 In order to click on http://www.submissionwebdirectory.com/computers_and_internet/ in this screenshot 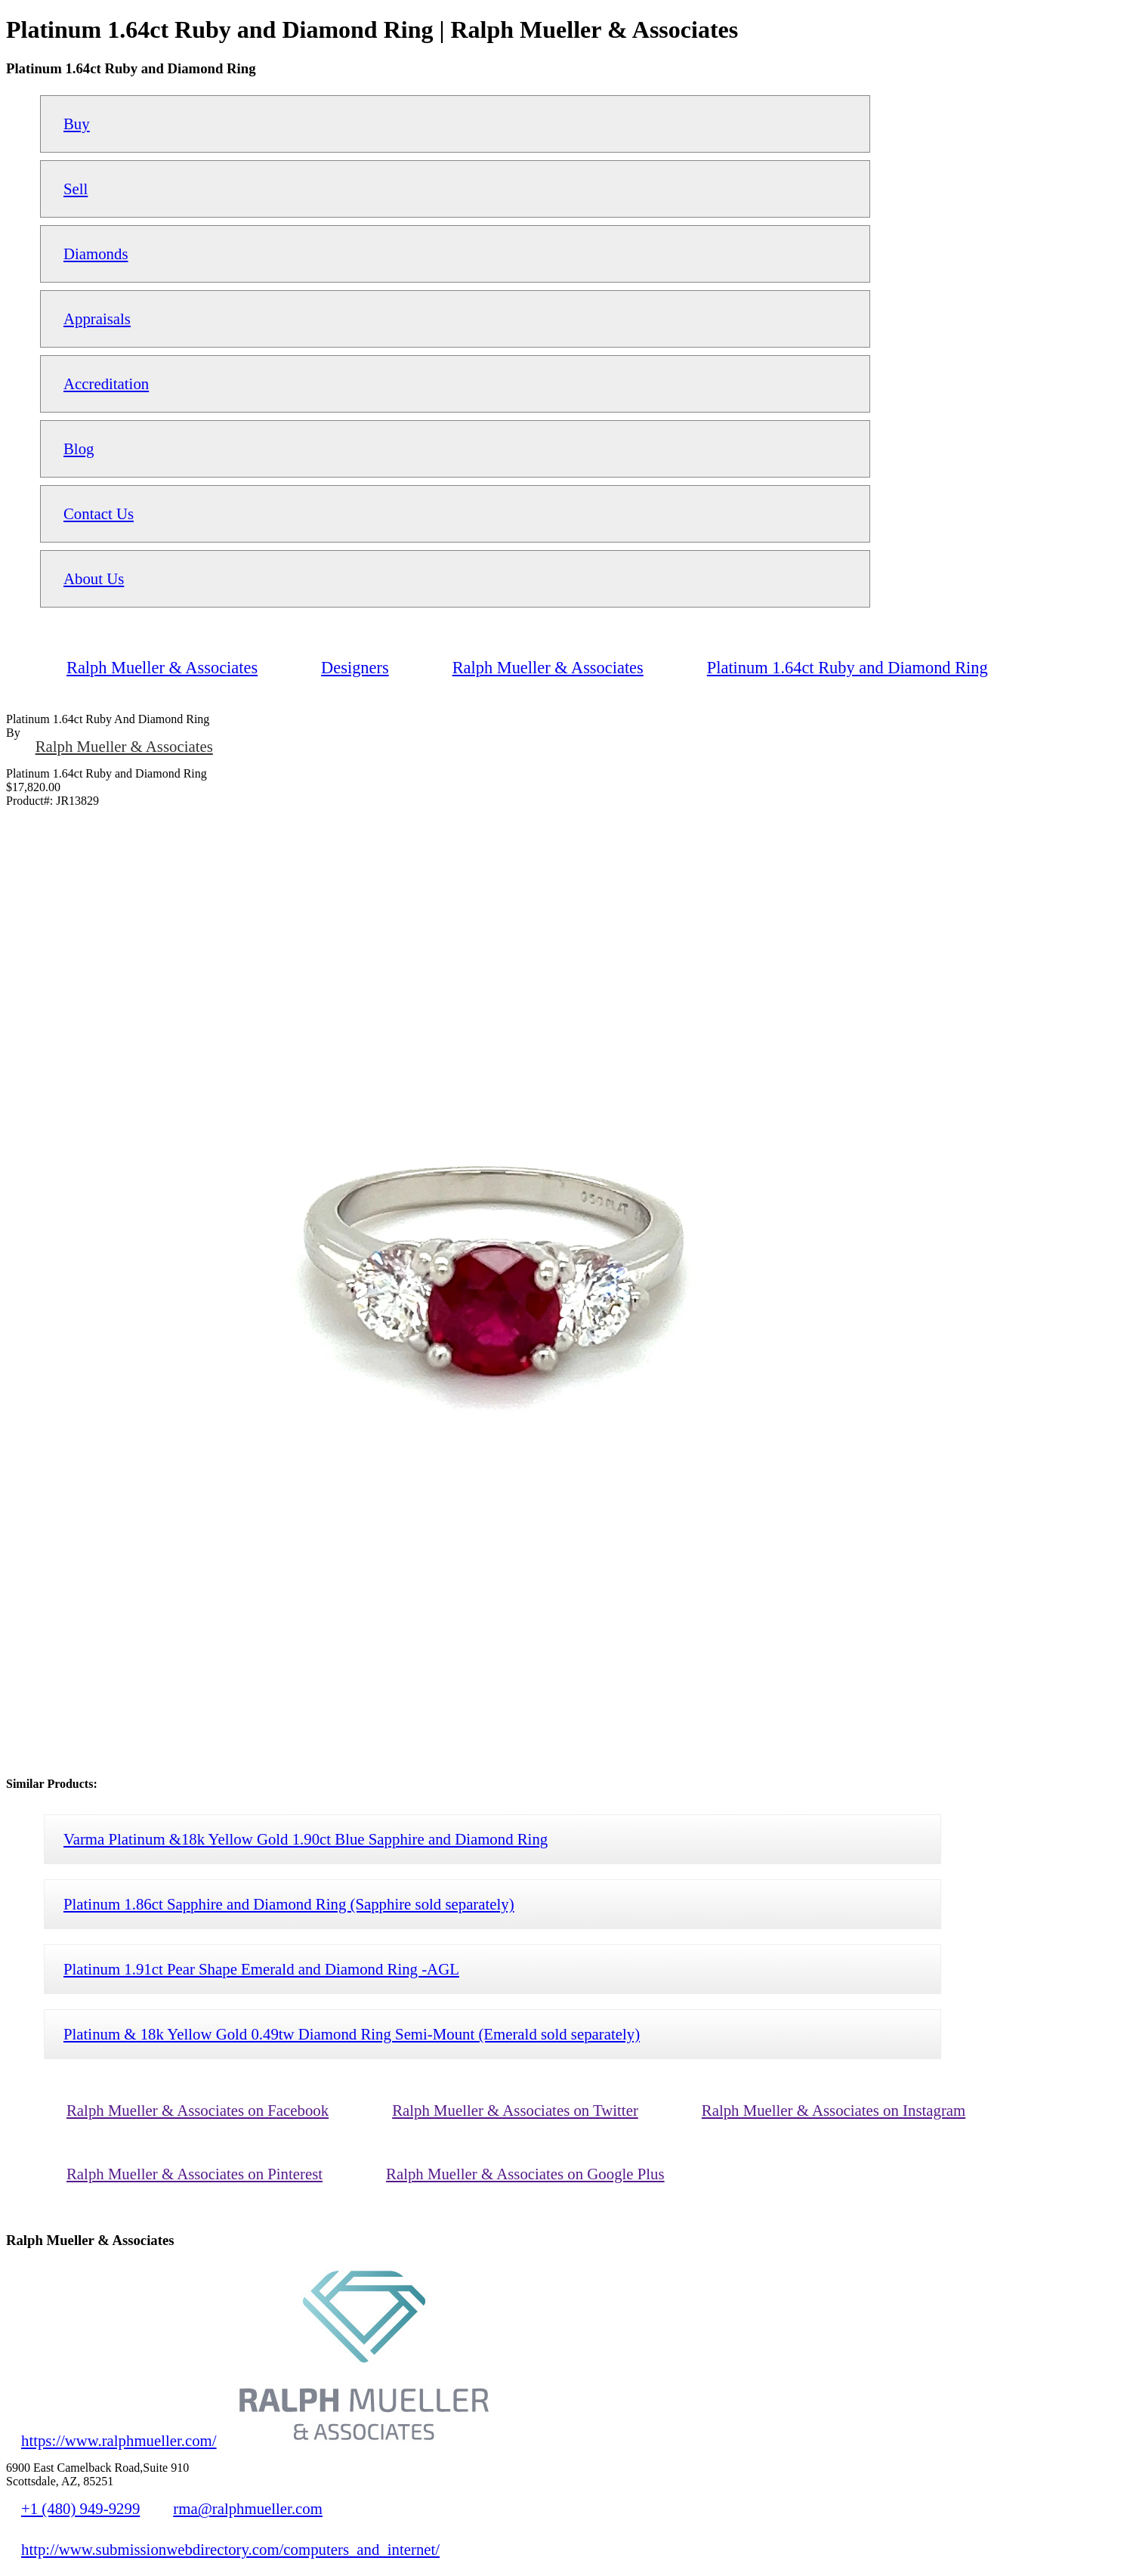, I will do `click(230, 2549)`.